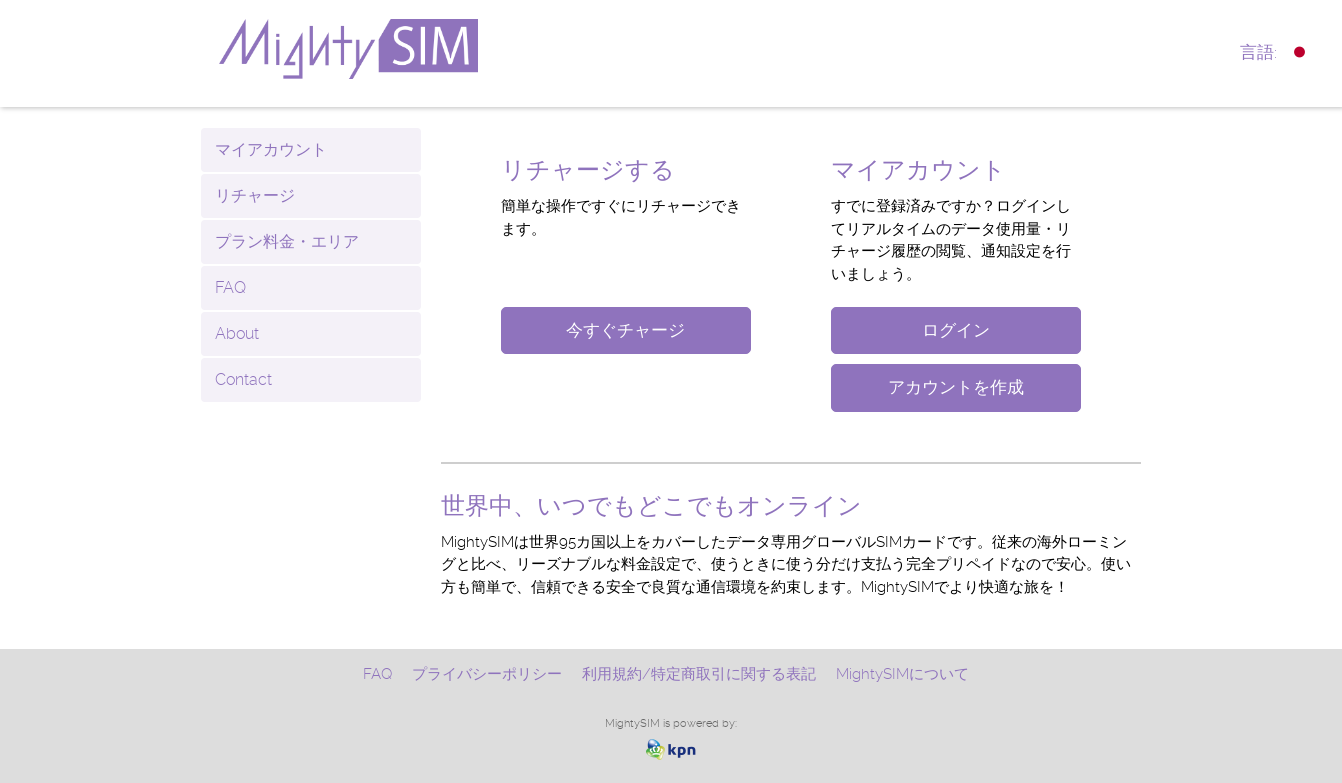 Image resolution: width=1342 pixels, height=783 pixels. I want to click on MightySIMについて, so click(902, 674).